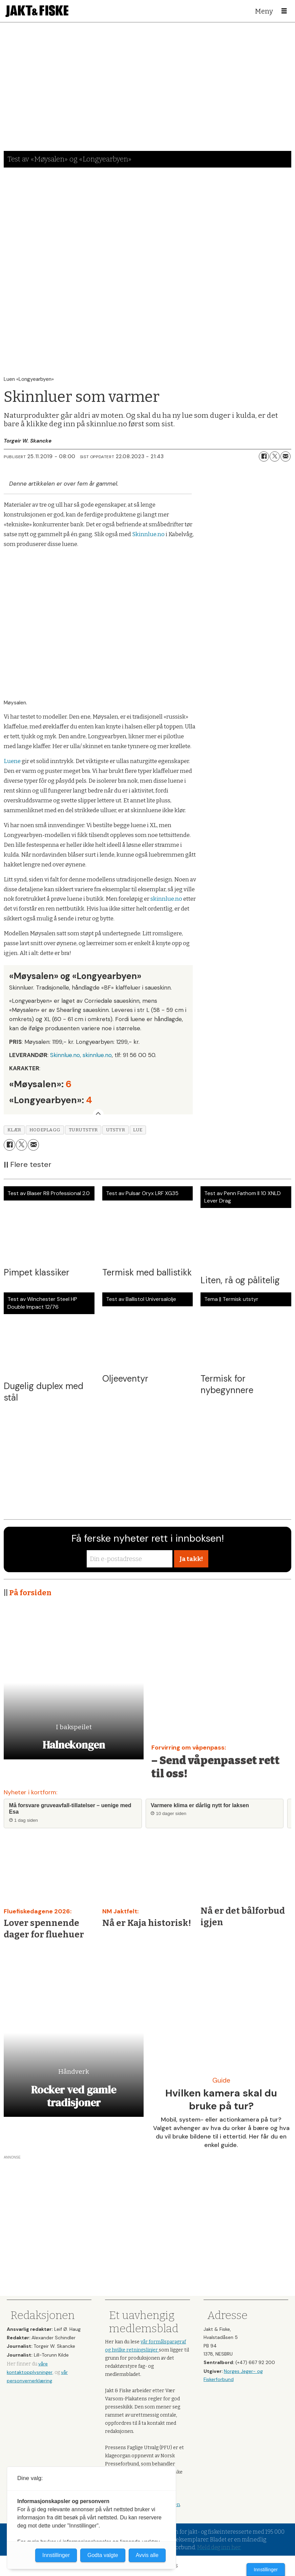  What do you see at coordinates (138, 1130) in the screenshot?
I see `lue` at bounding box center [138, 1130].